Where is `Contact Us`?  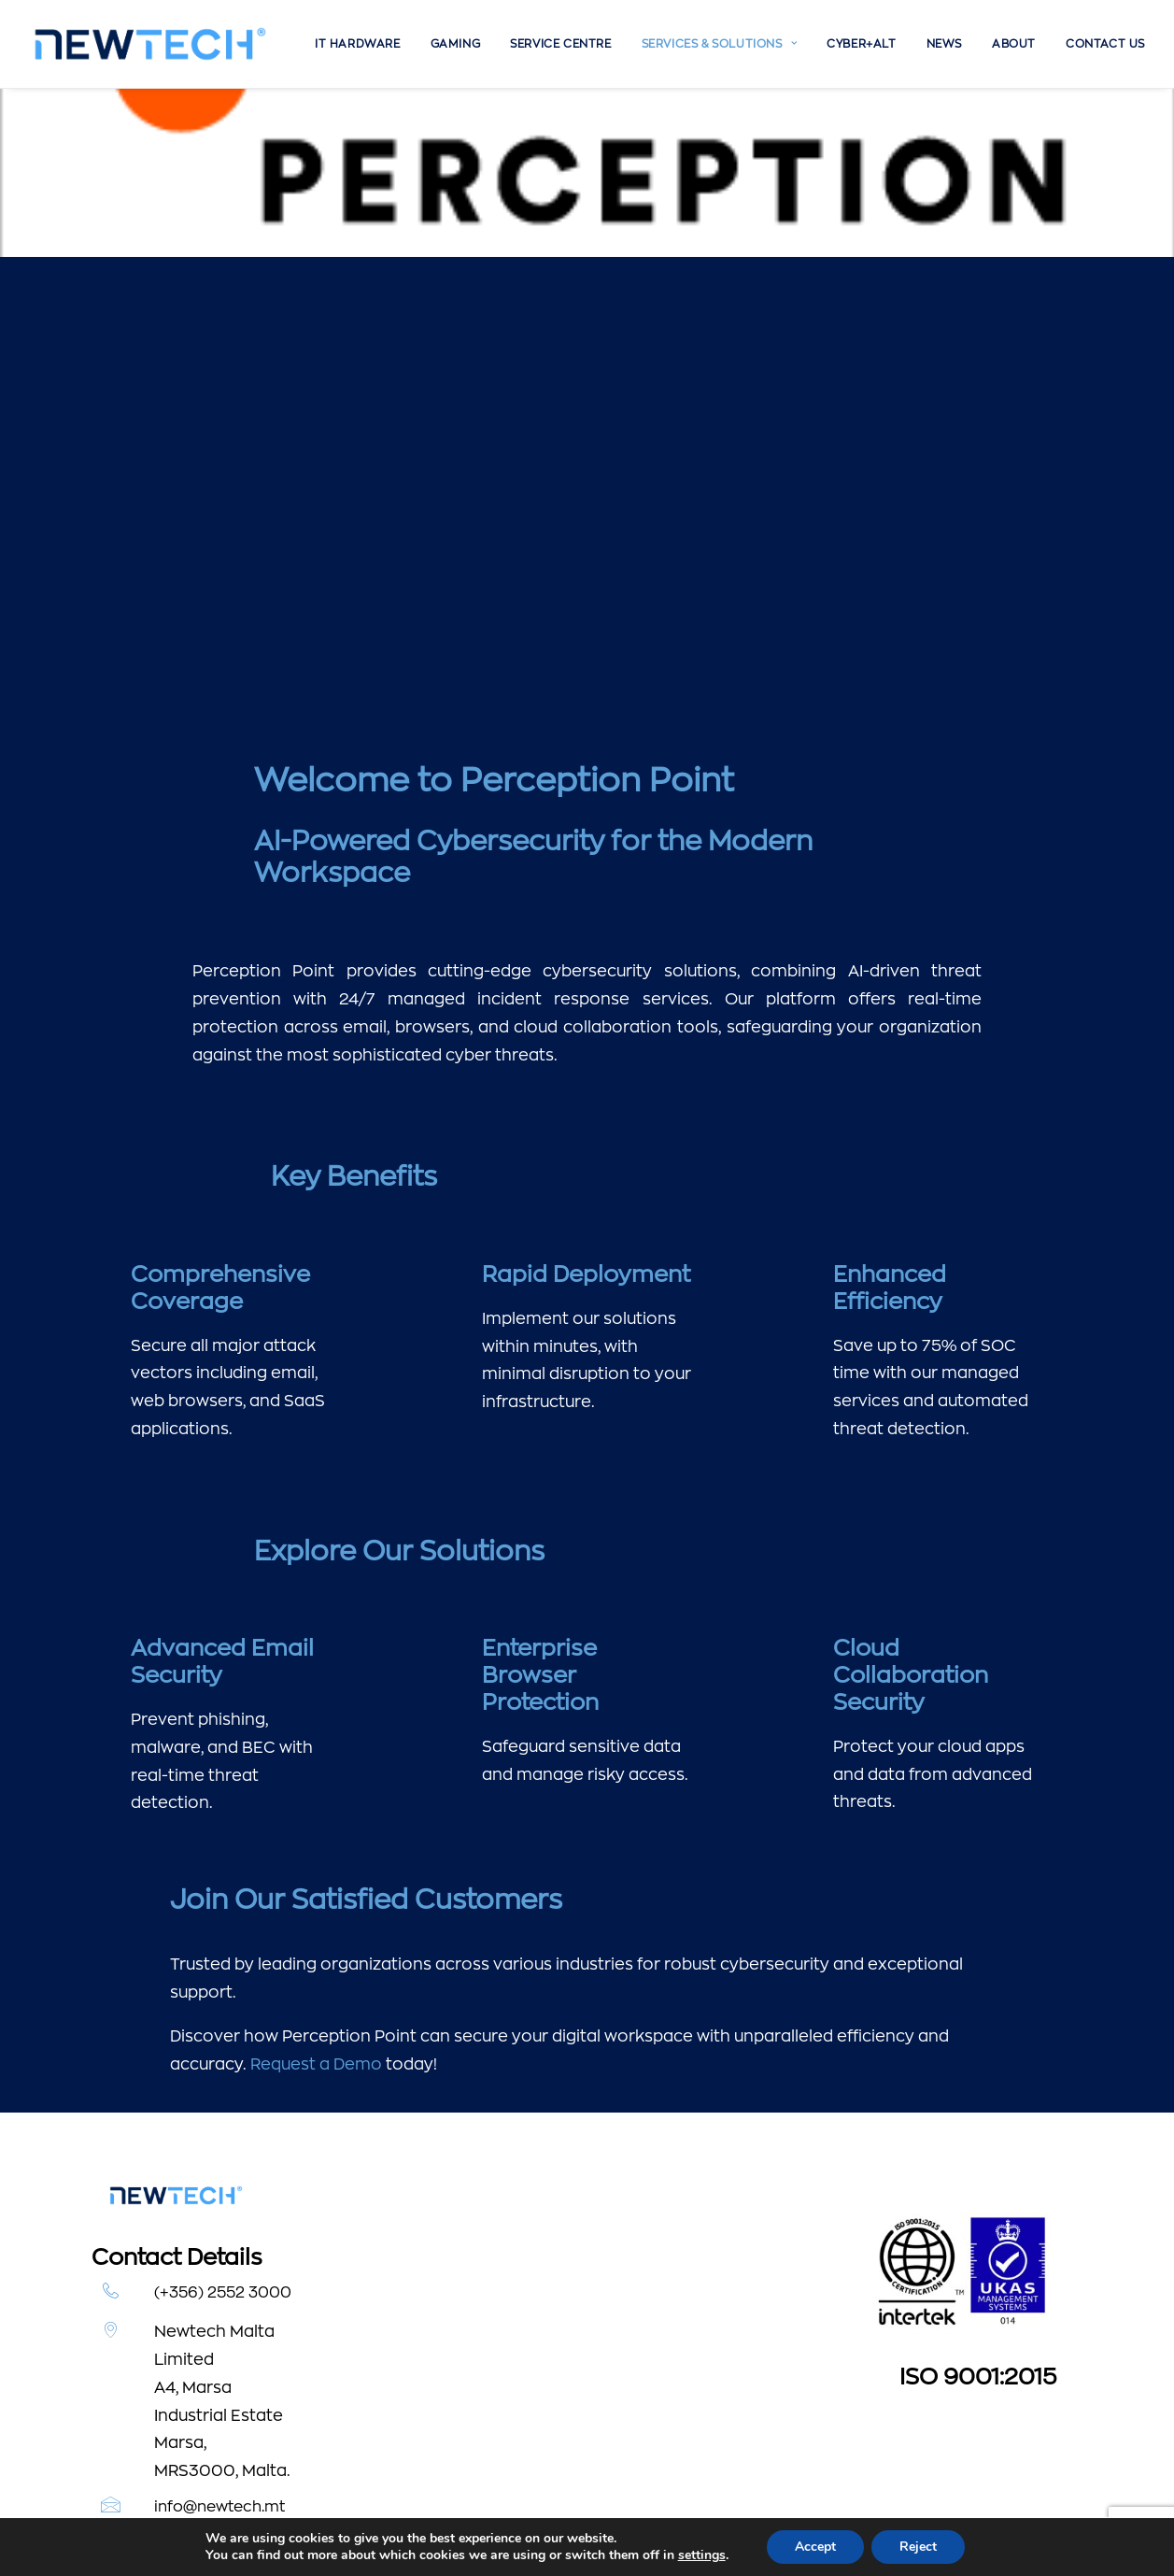 Contact Us is located at coordinates (1105, 44).